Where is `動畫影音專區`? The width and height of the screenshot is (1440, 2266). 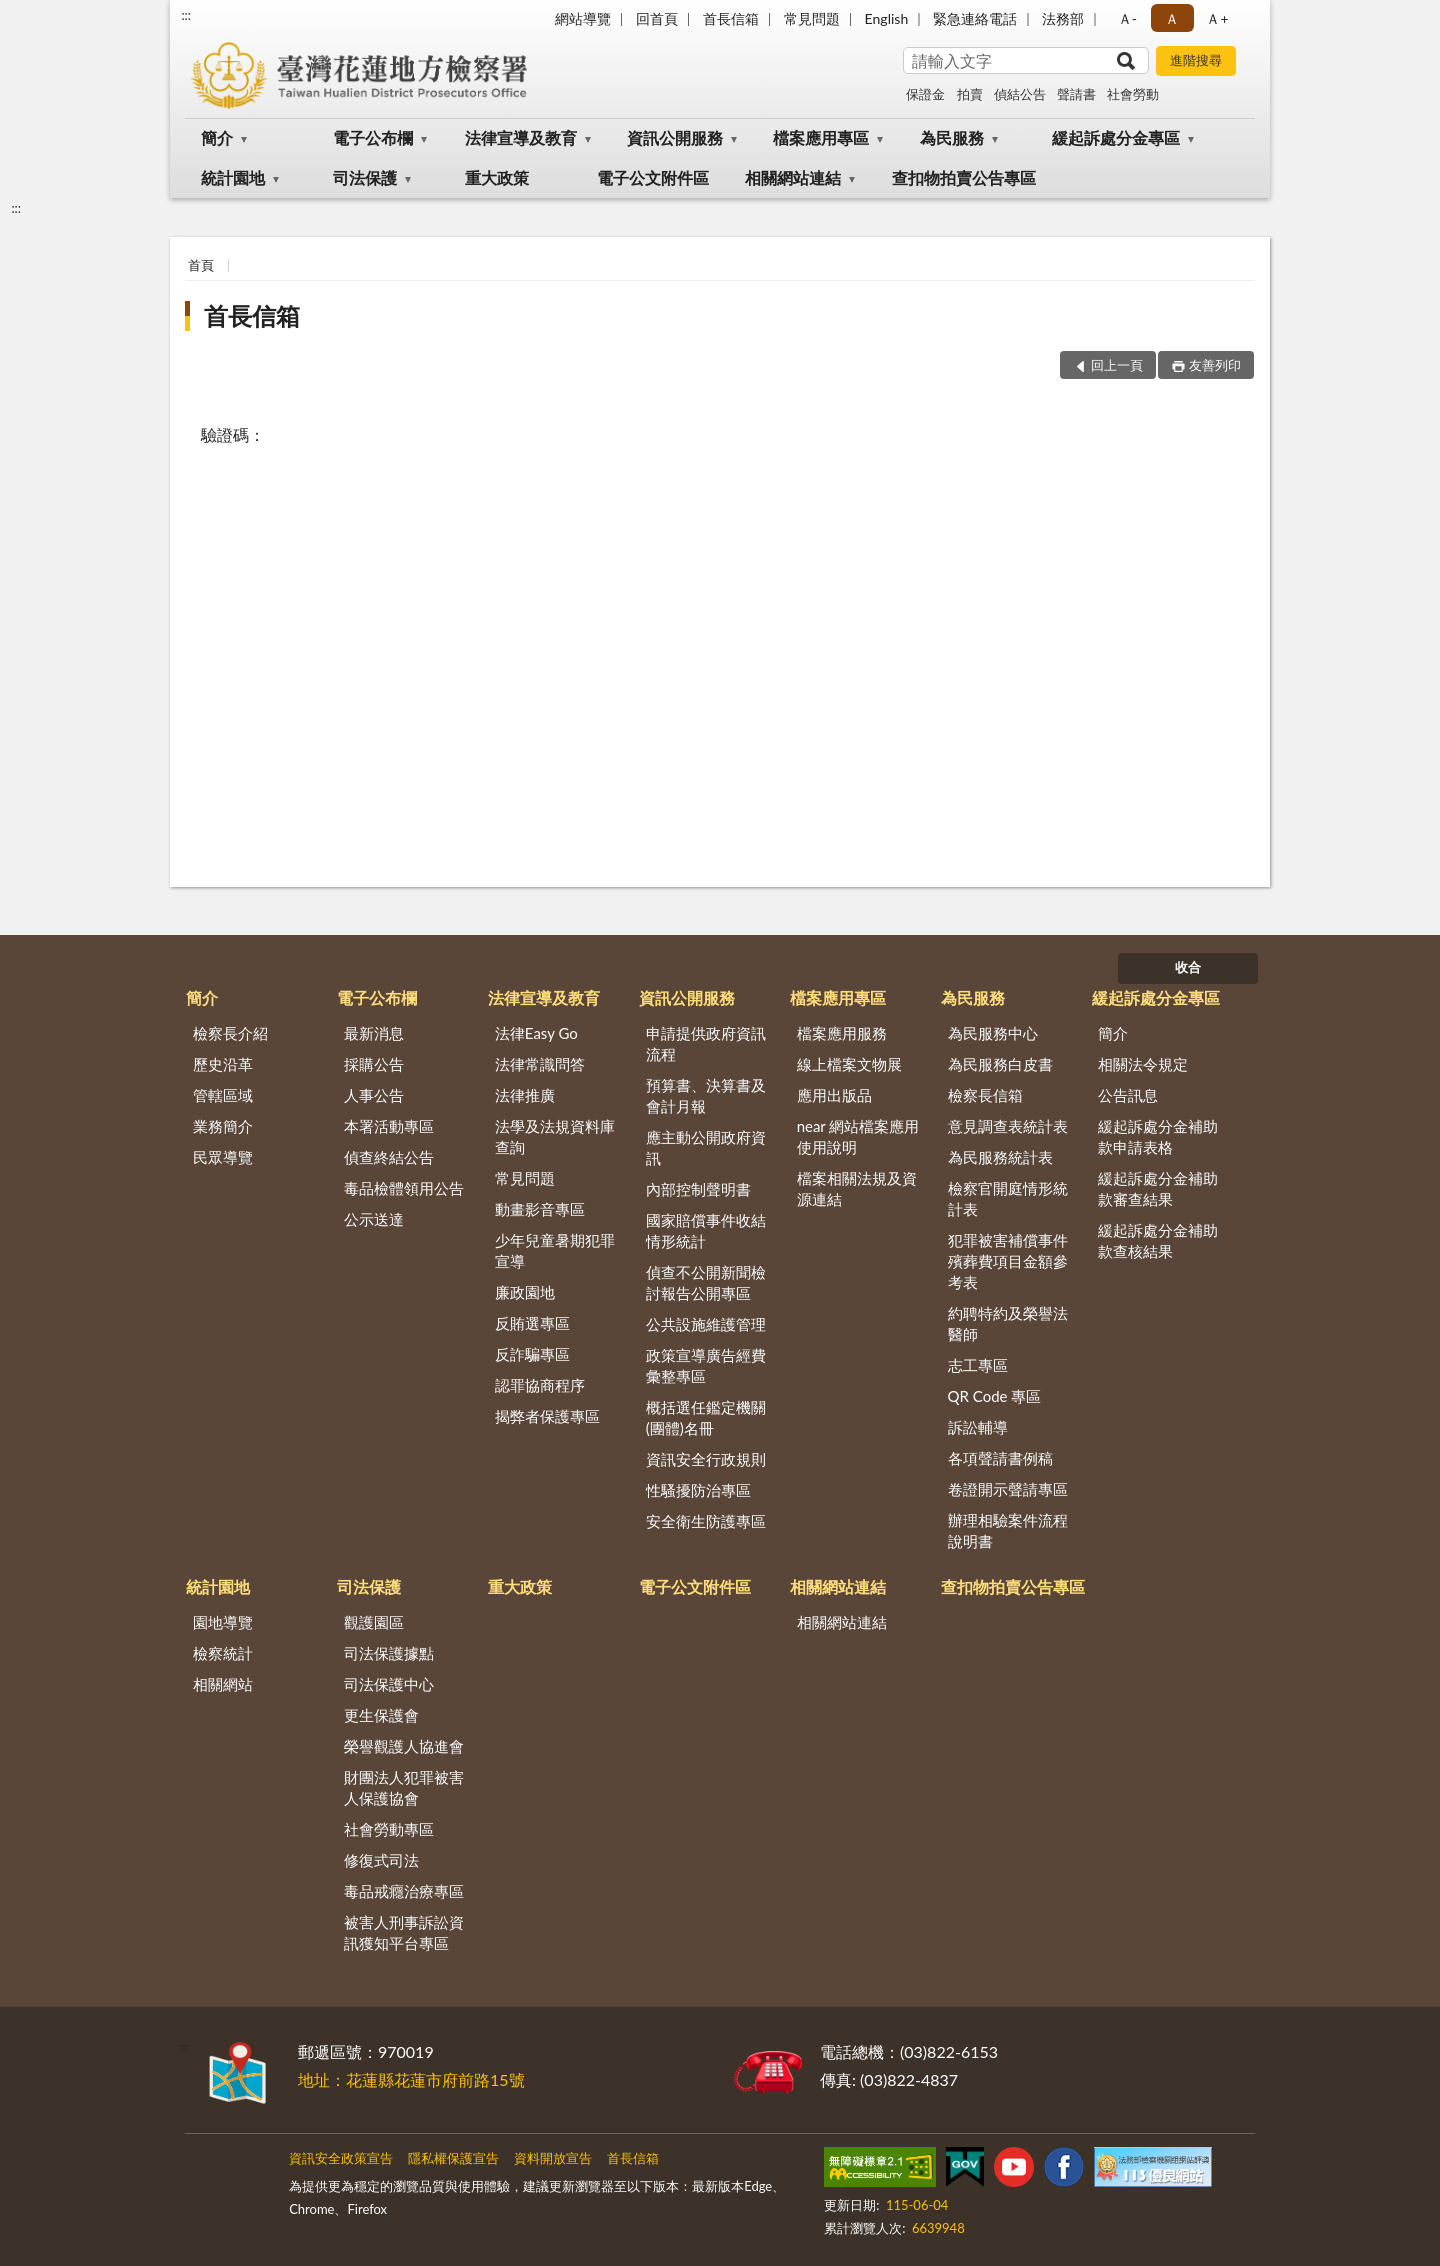
動畫影音專區 is located at coordinates (540, 1209).